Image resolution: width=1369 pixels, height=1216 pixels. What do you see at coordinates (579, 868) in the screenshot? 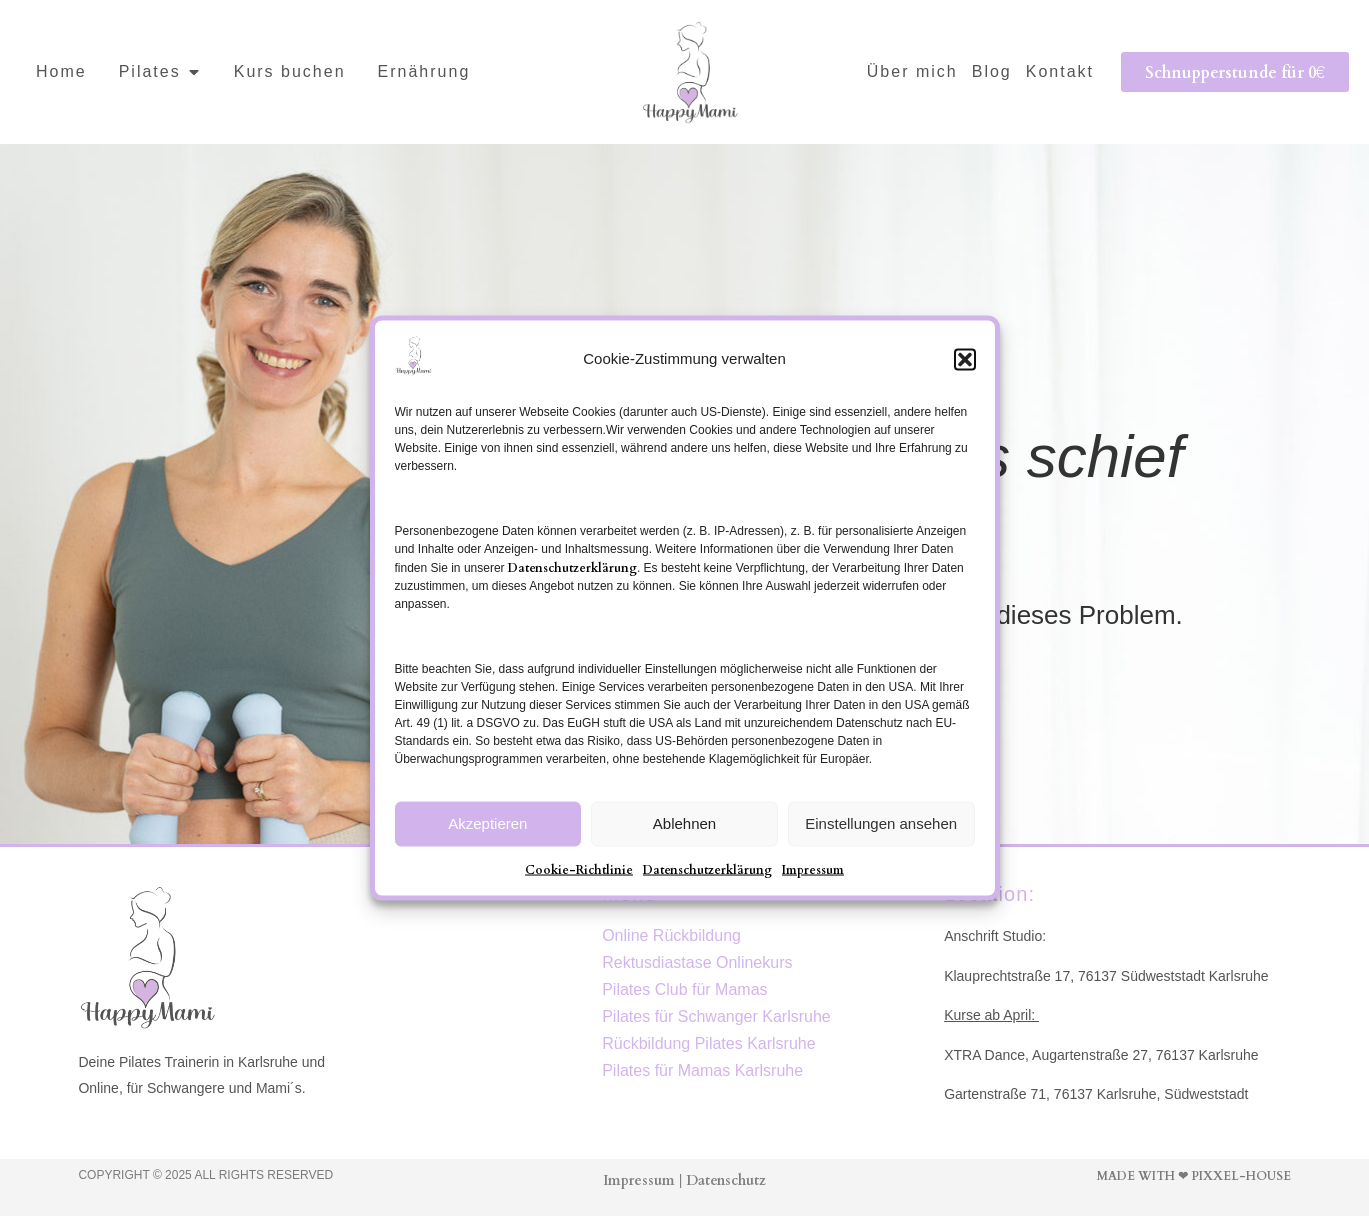
I see `Cookie-Richtlinie` at bounding box center [579, 868].